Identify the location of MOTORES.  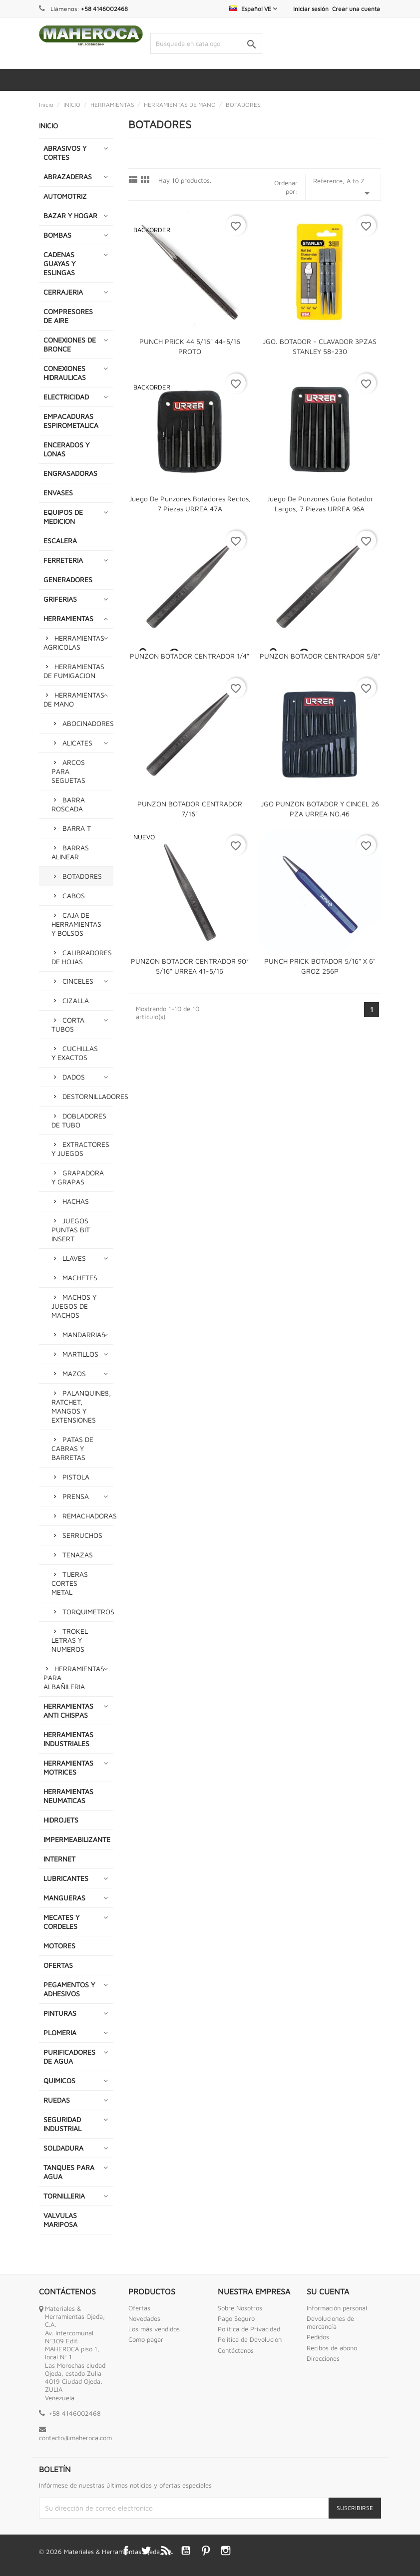
(59, 1945).